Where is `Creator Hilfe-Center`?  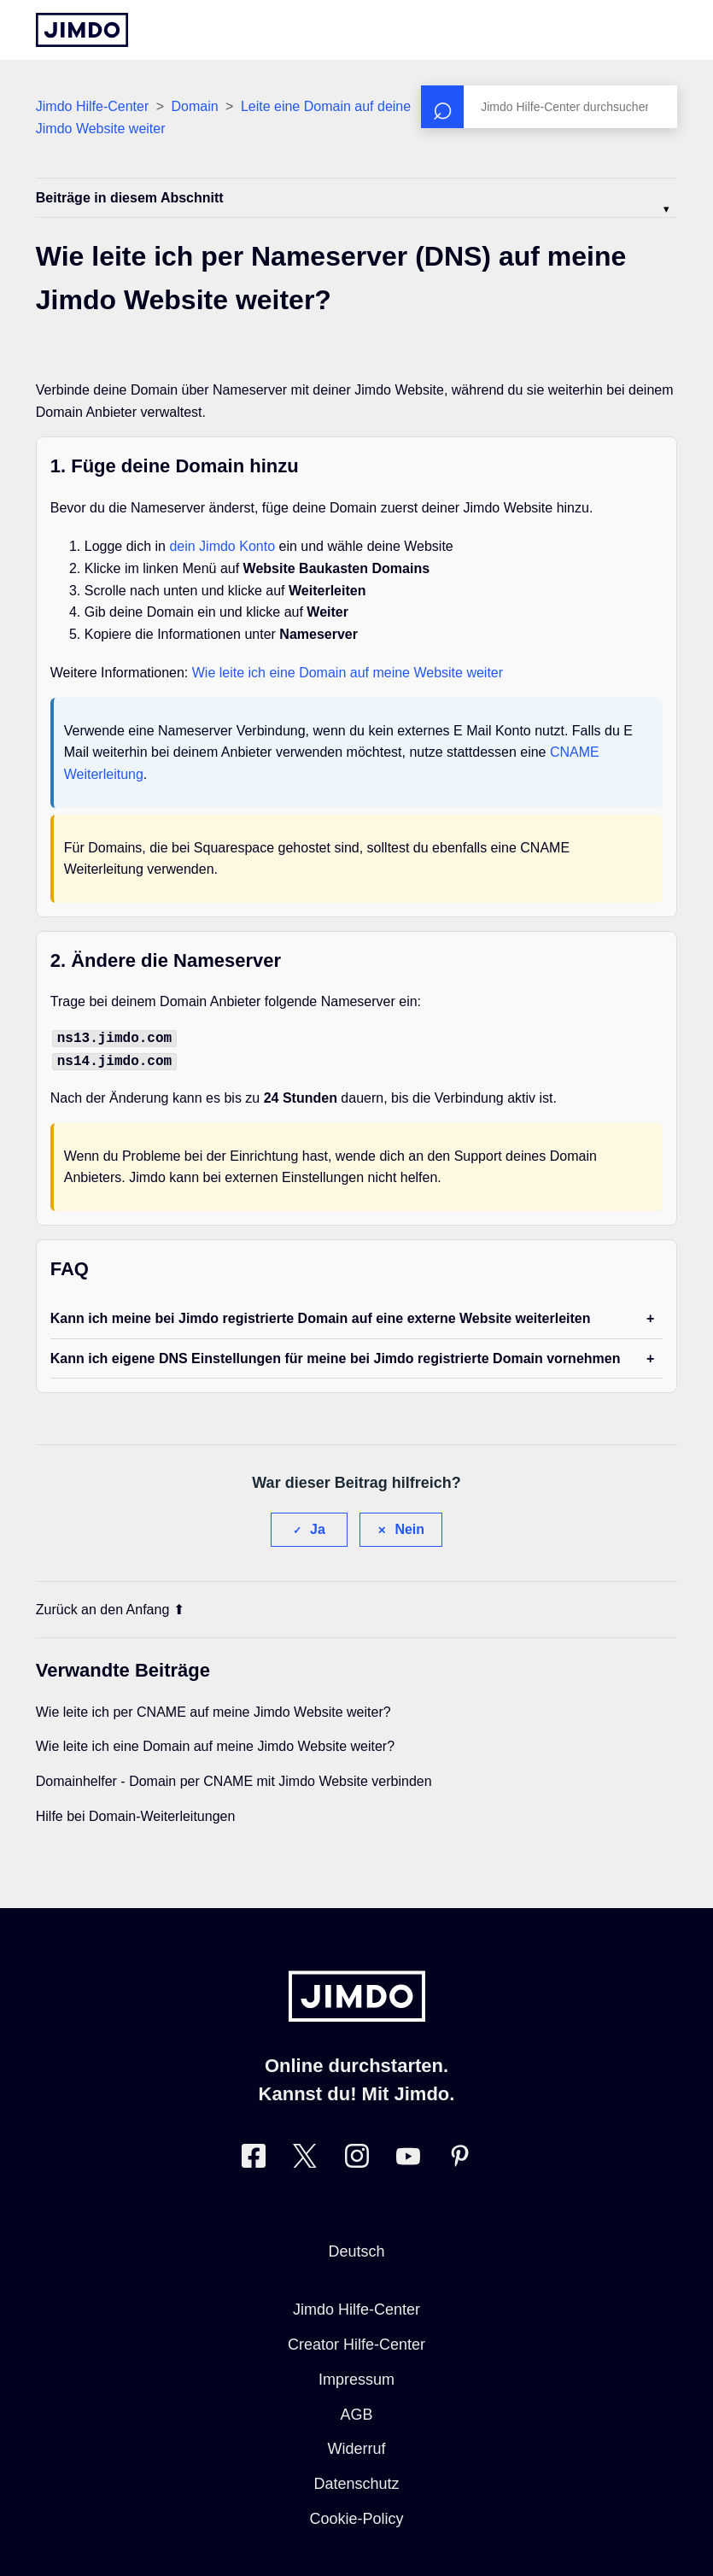
Creator Hilfe-Center is located at coordinates (356, 2341).